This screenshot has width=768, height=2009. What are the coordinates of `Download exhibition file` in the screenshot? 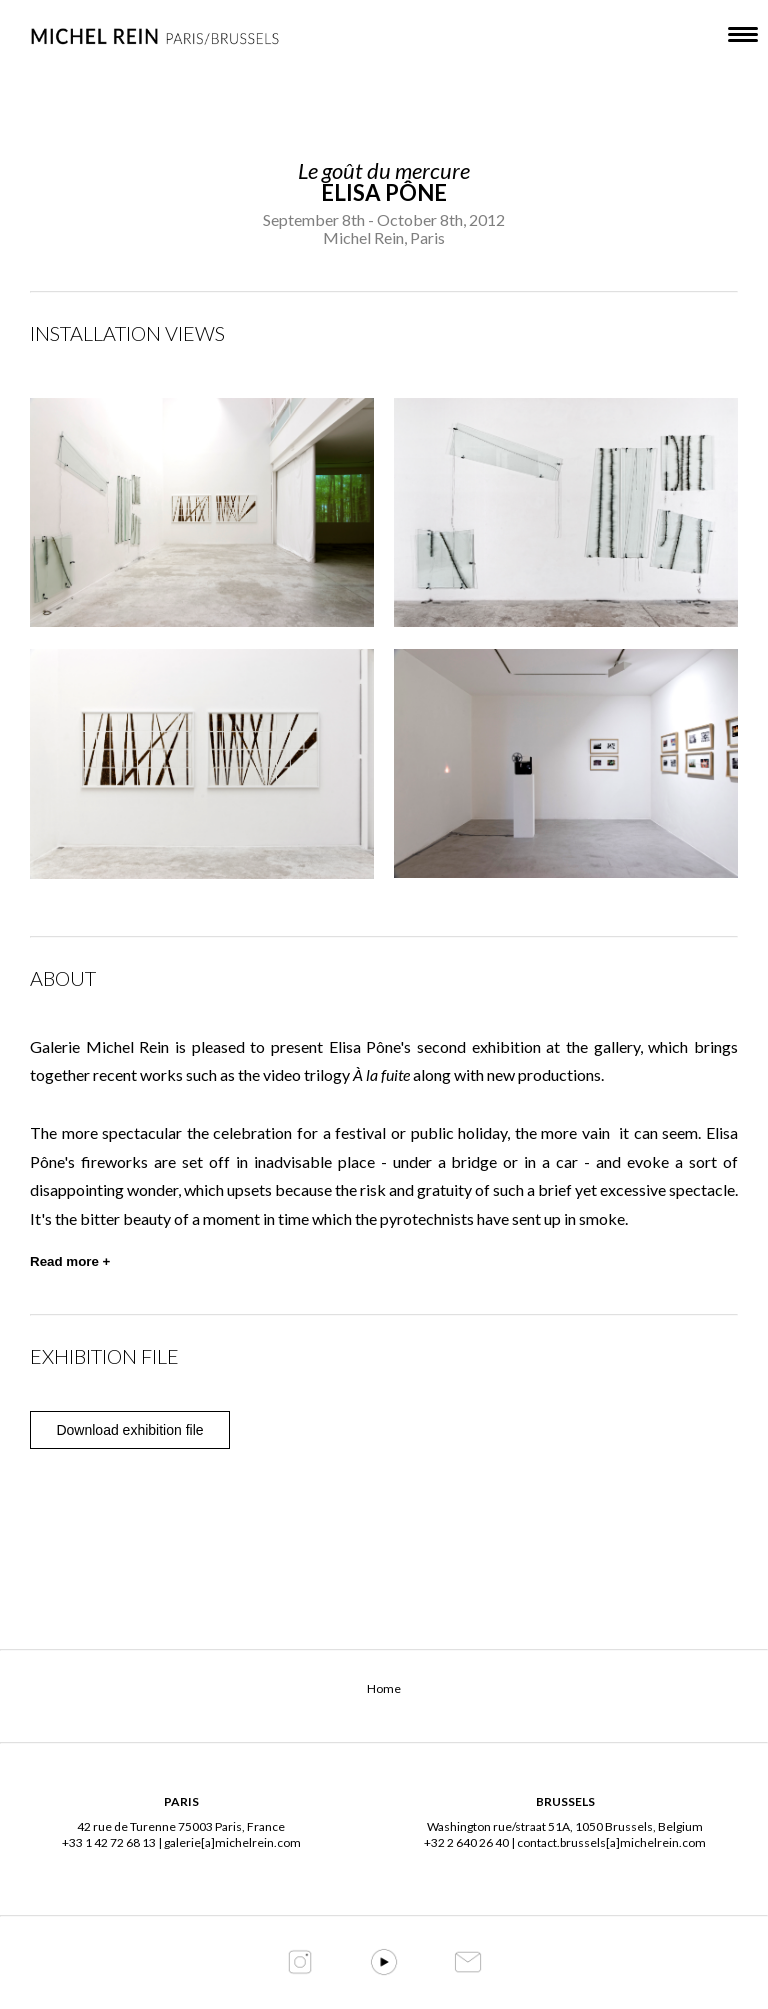 It's located at (129, 1430).